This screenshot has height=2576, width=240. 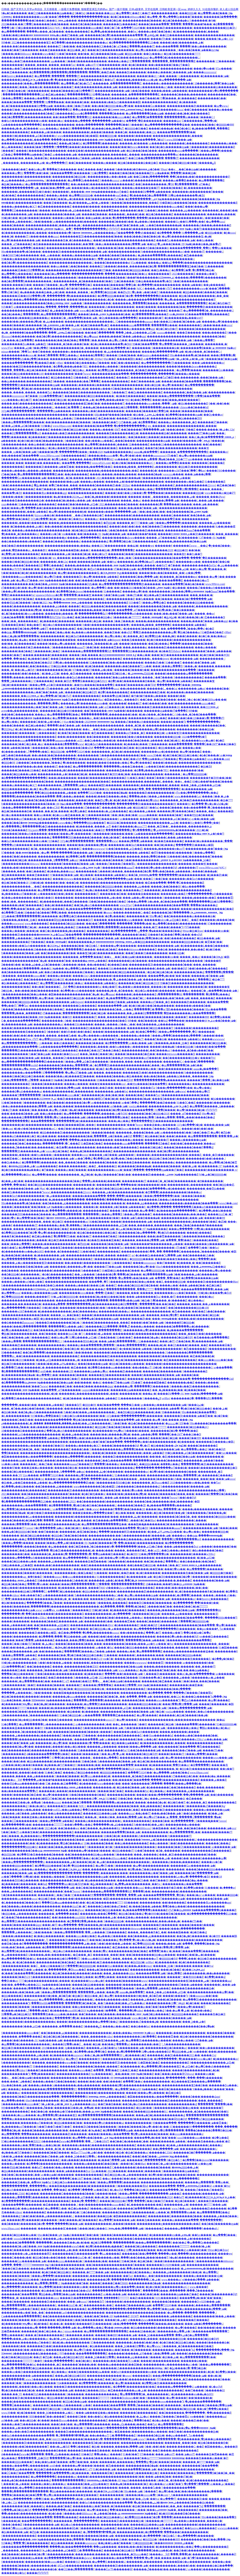 What do you see at coordinates (212, 1035) in the screenshot?
I see `һ����ɫ���` at bounding box center [212, 1035].